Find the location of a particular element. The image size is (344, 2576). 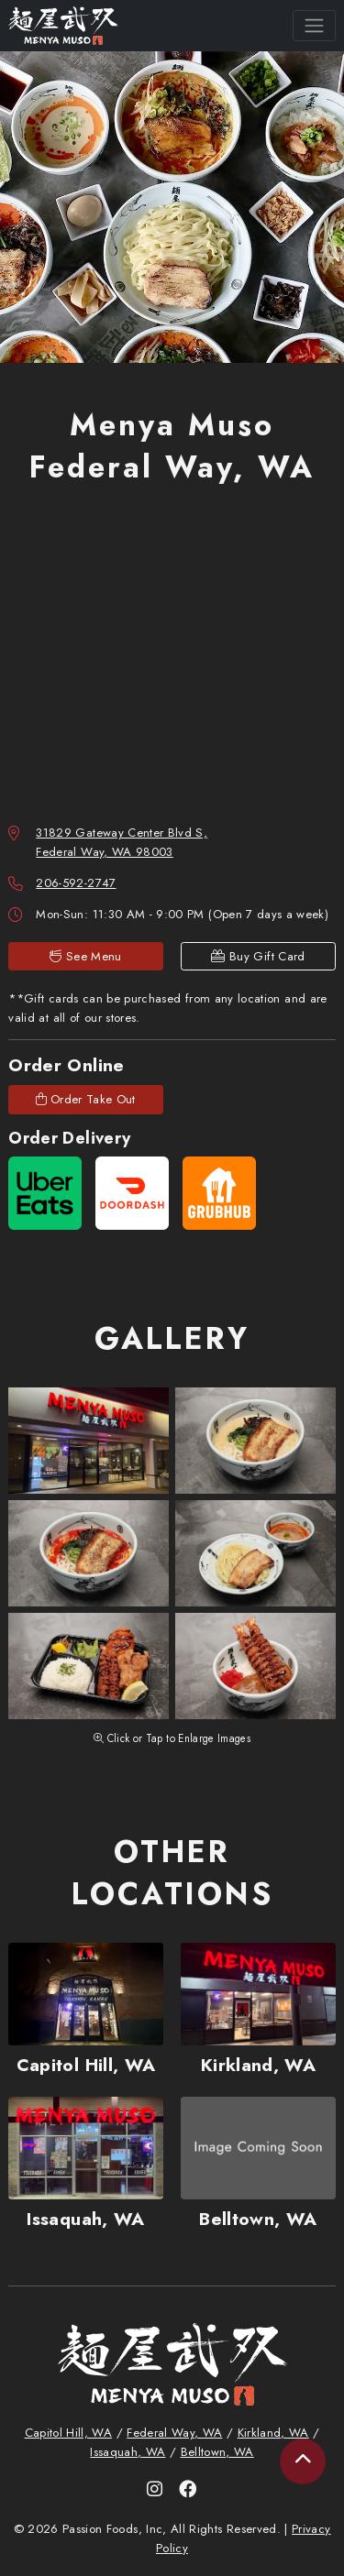

Capitol Hill, WA [link] is located at coordinates (69, 2432).